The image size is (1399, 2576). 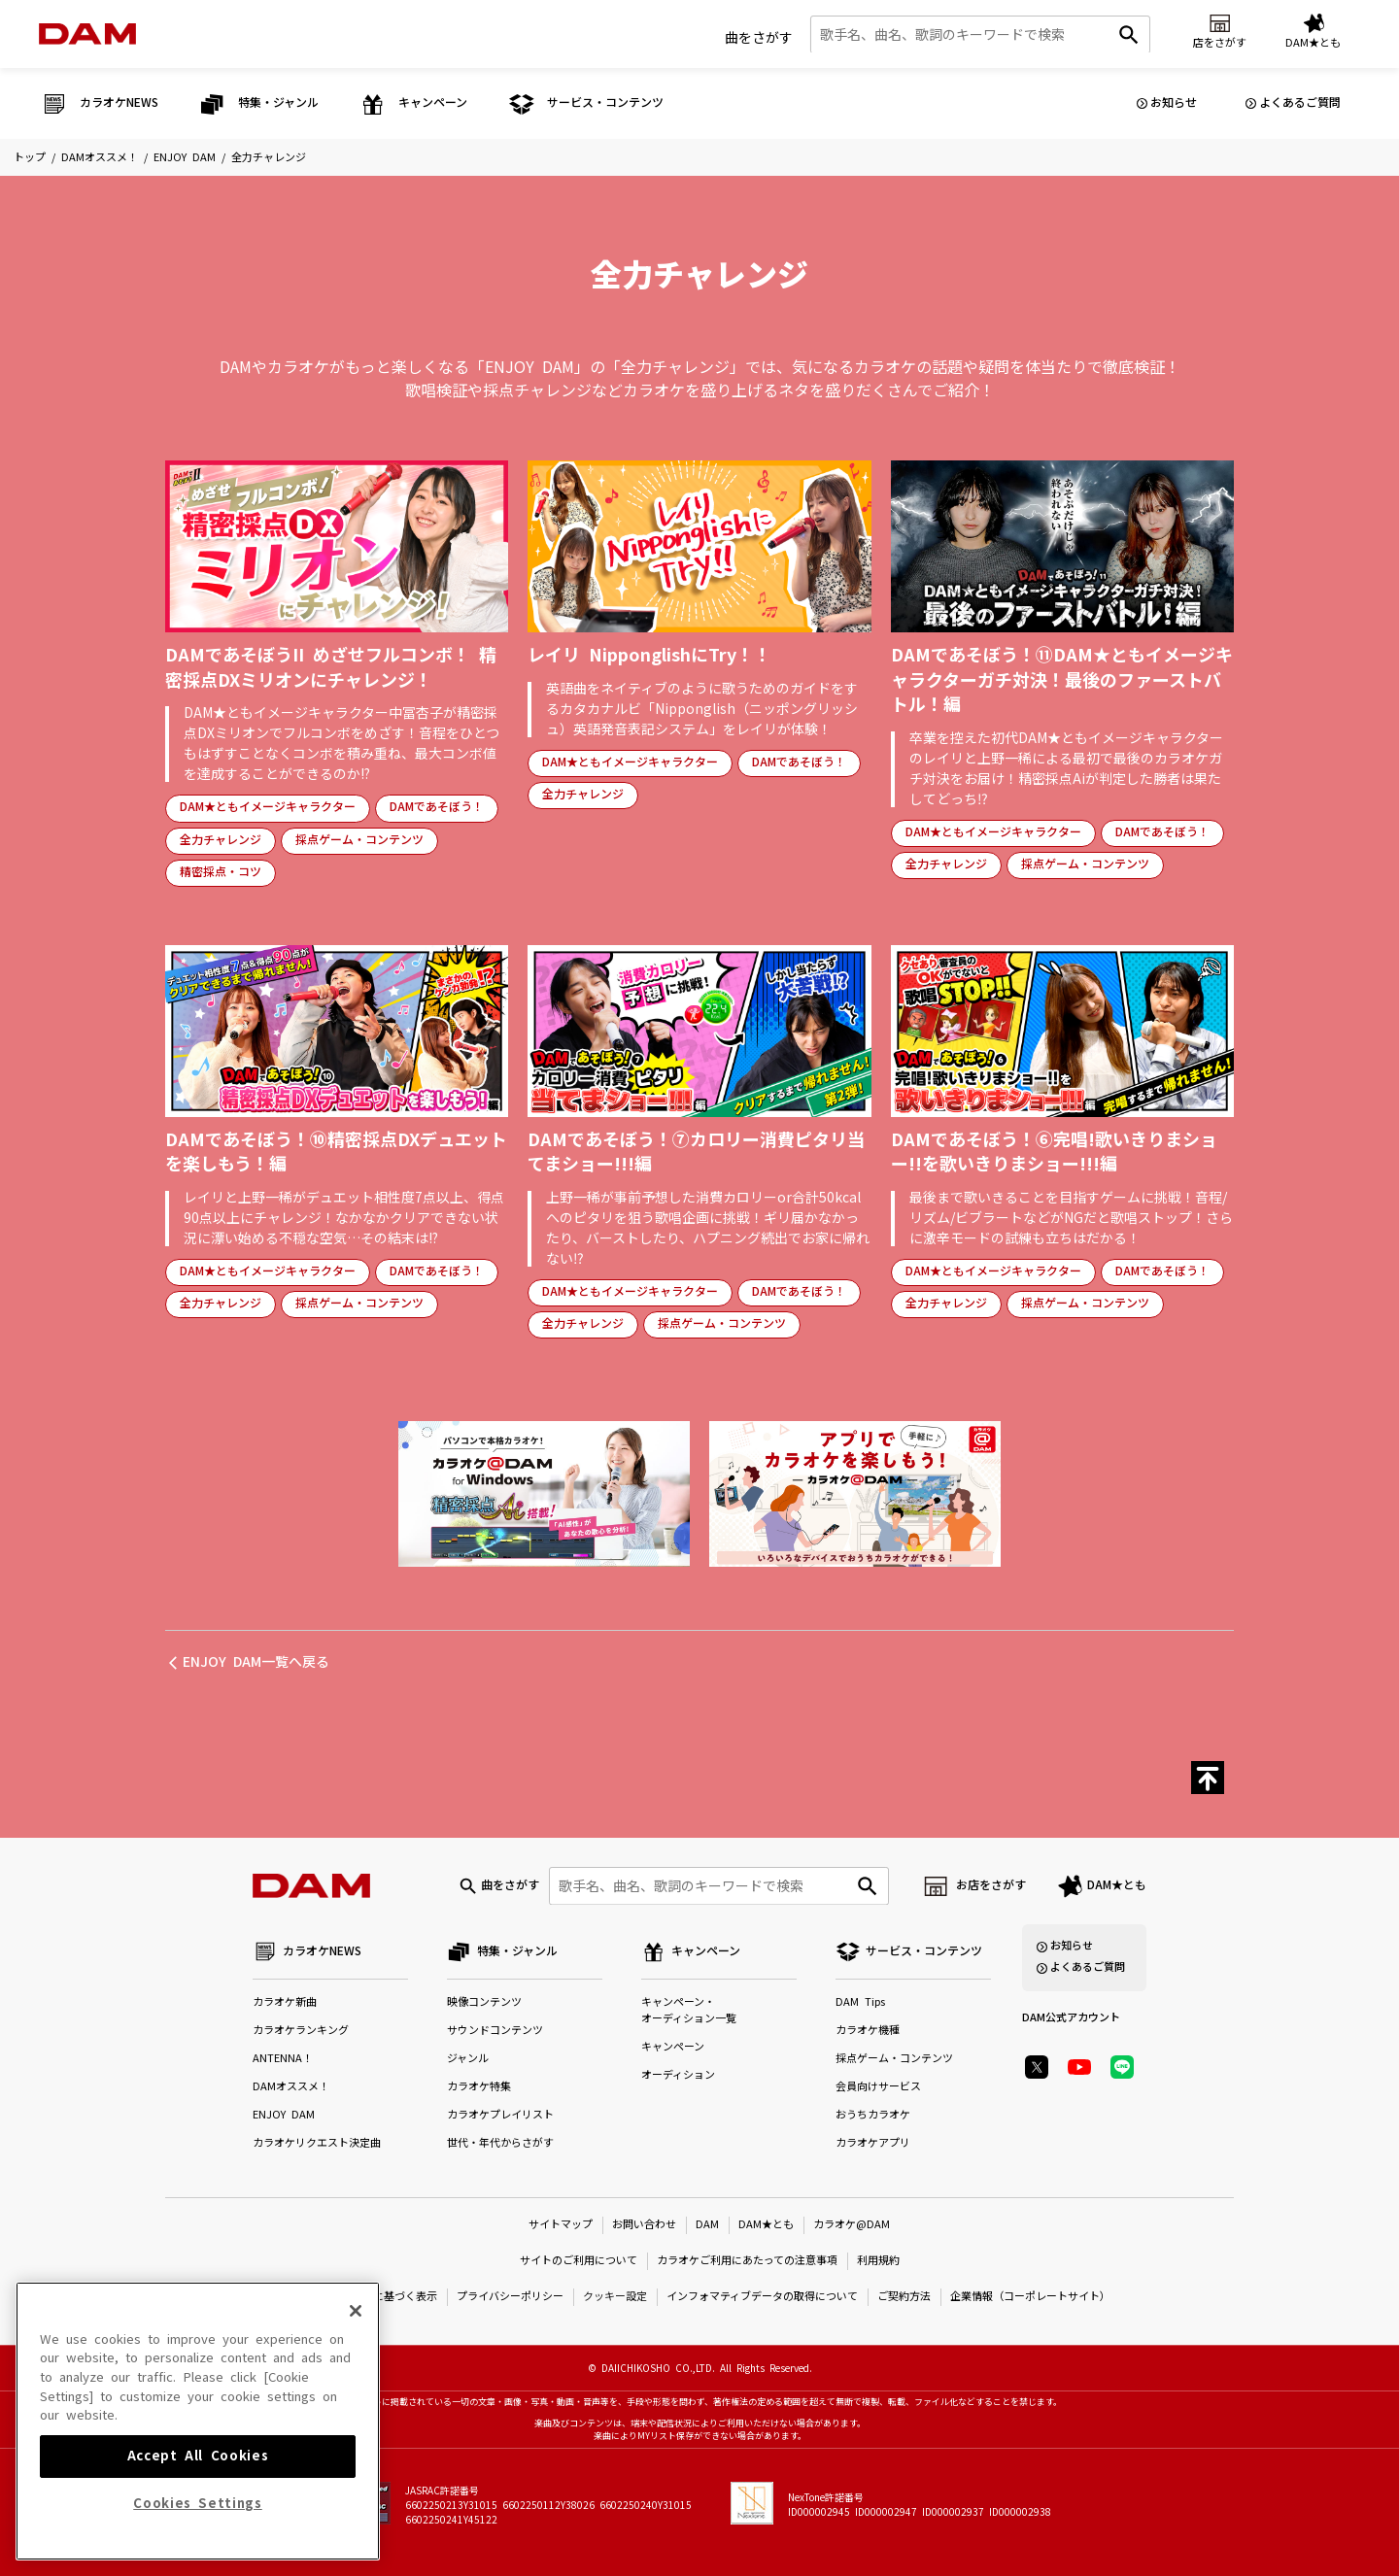 I want to click on 曲をさがす, so click(x=759, y=38).